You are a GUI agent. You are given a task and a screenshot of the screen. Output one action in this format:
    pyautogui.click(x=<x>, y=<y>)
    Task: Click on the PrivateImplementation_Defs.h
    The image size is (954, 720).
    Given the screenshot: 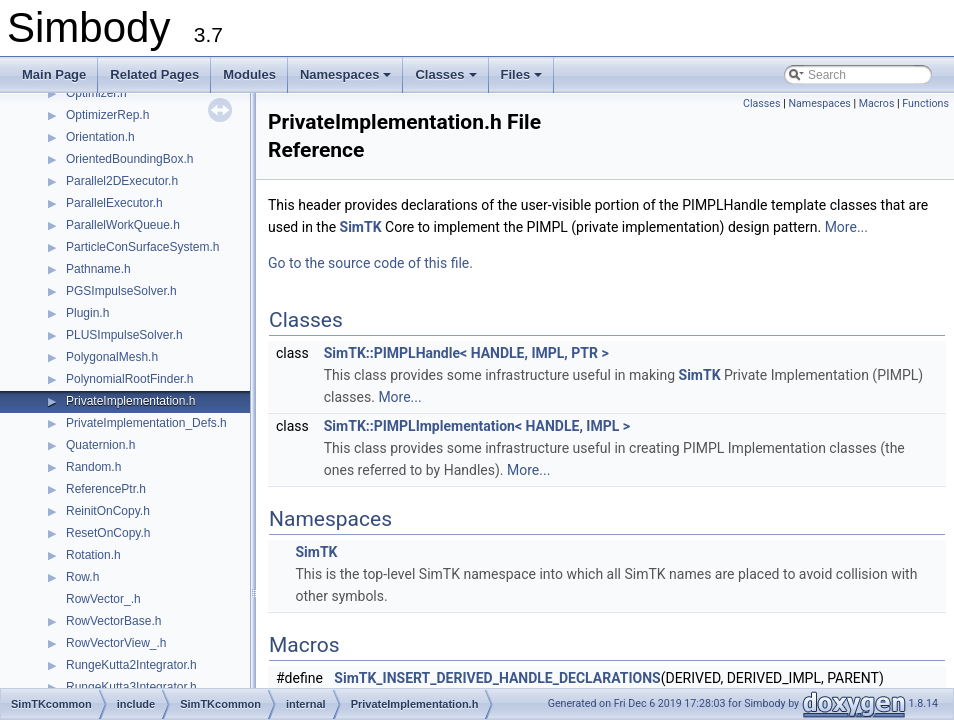 What is the action you would take?
    pyautogui.click(x=146, y=423)
    